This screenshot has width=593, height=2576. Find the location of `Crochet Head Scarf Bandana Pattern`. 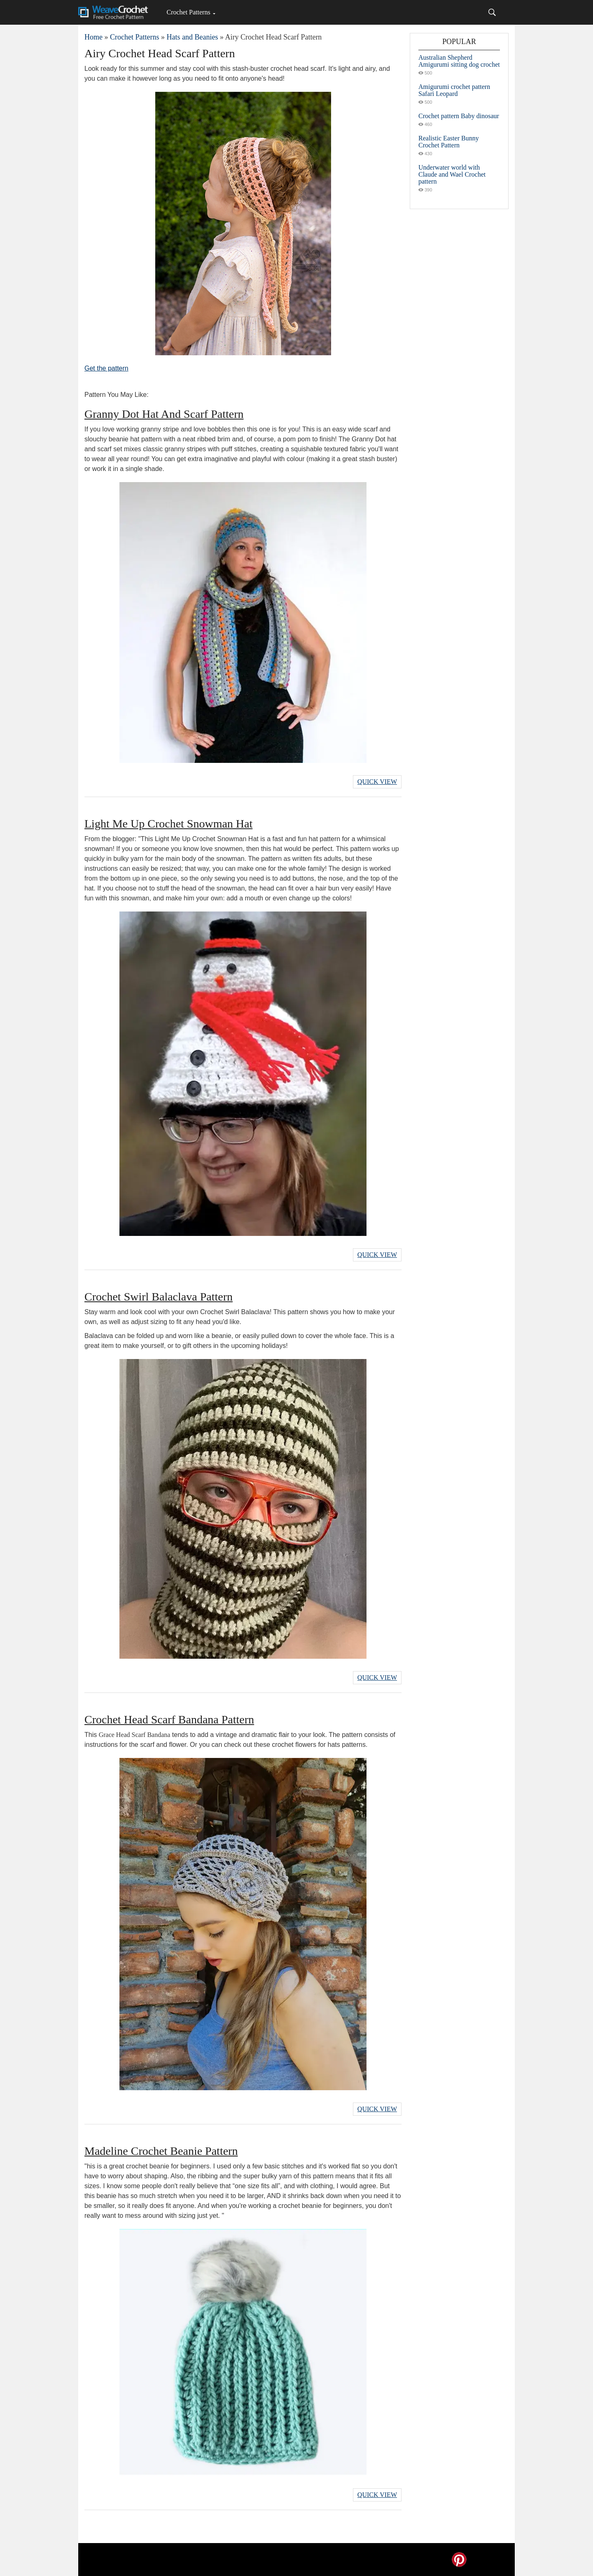

Crochet Head Scarf Bandana Pattern is located at coordinates (169, 1719).